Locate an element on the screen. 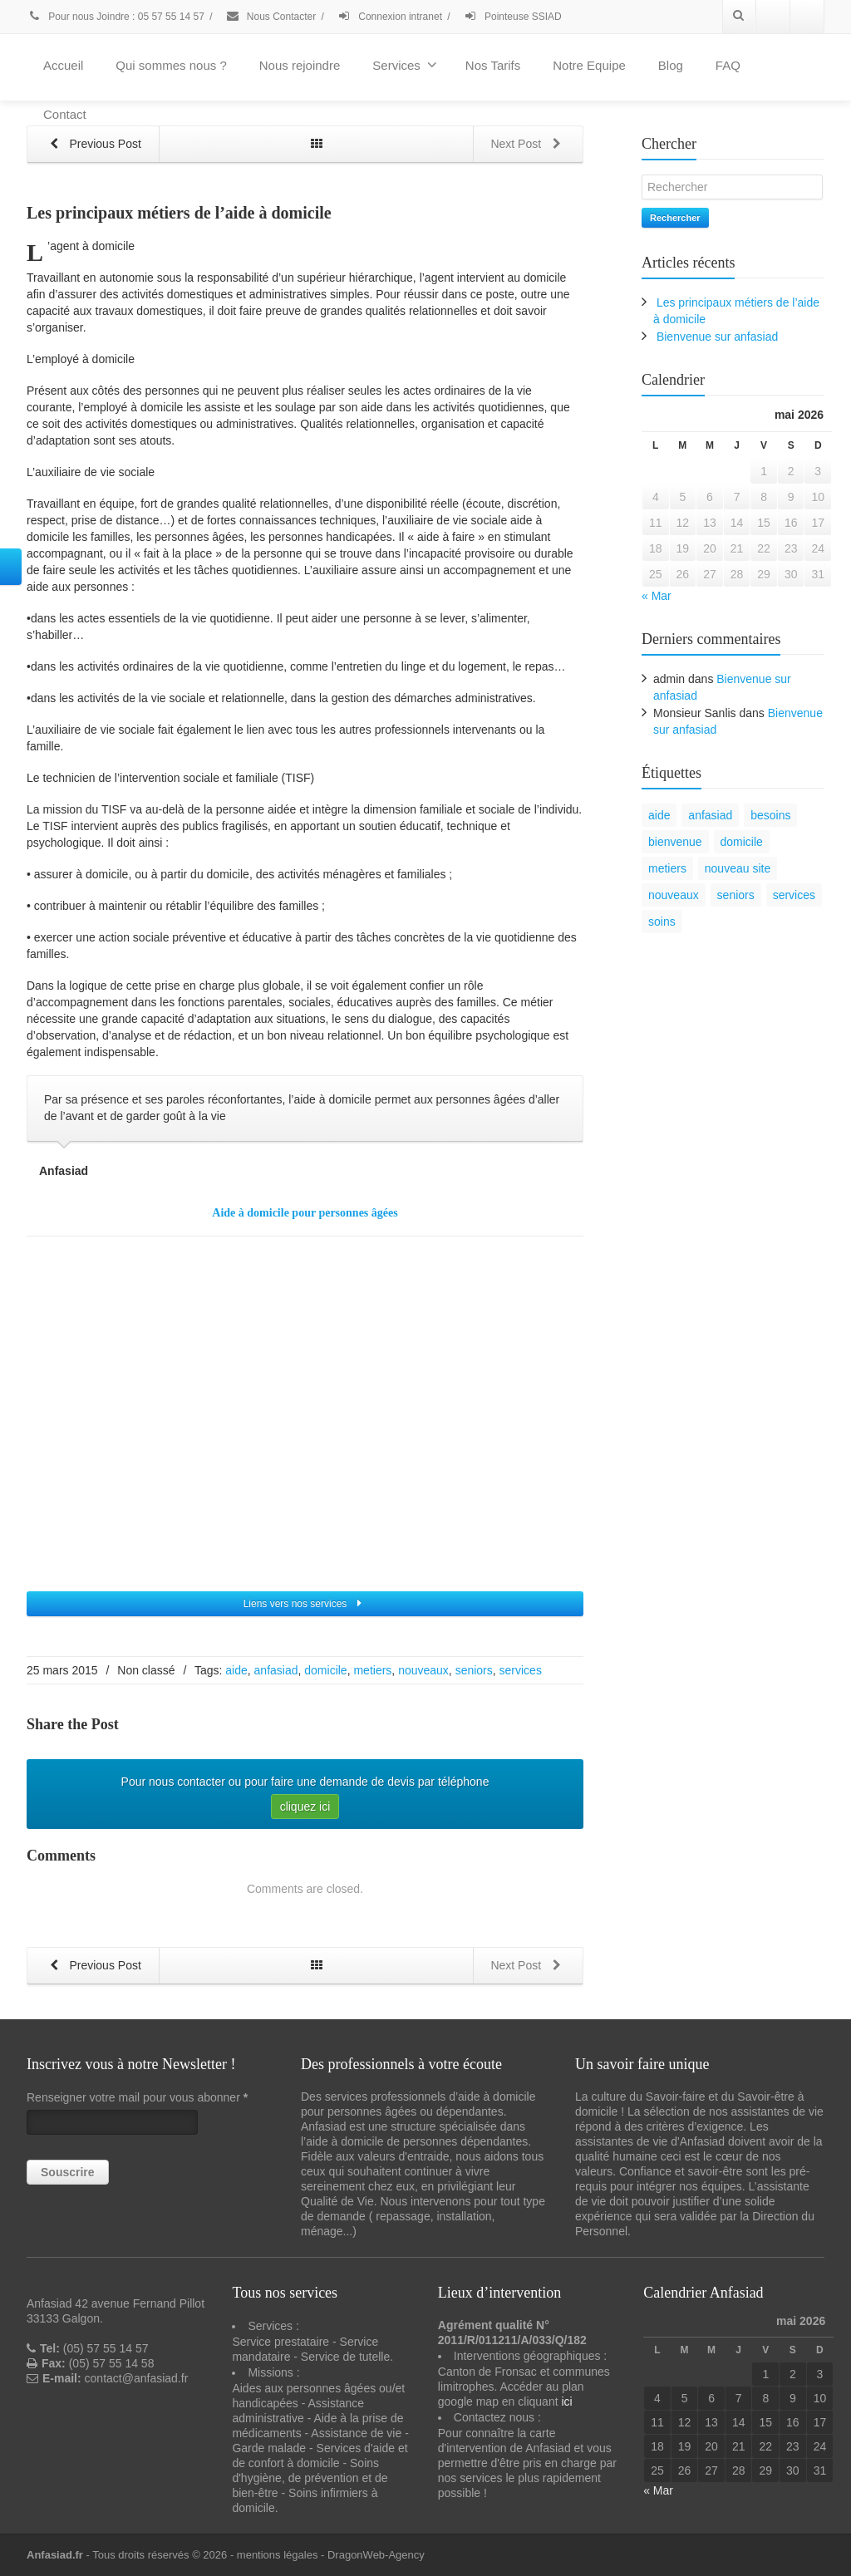  aide is located at coordinates (236, 1670).